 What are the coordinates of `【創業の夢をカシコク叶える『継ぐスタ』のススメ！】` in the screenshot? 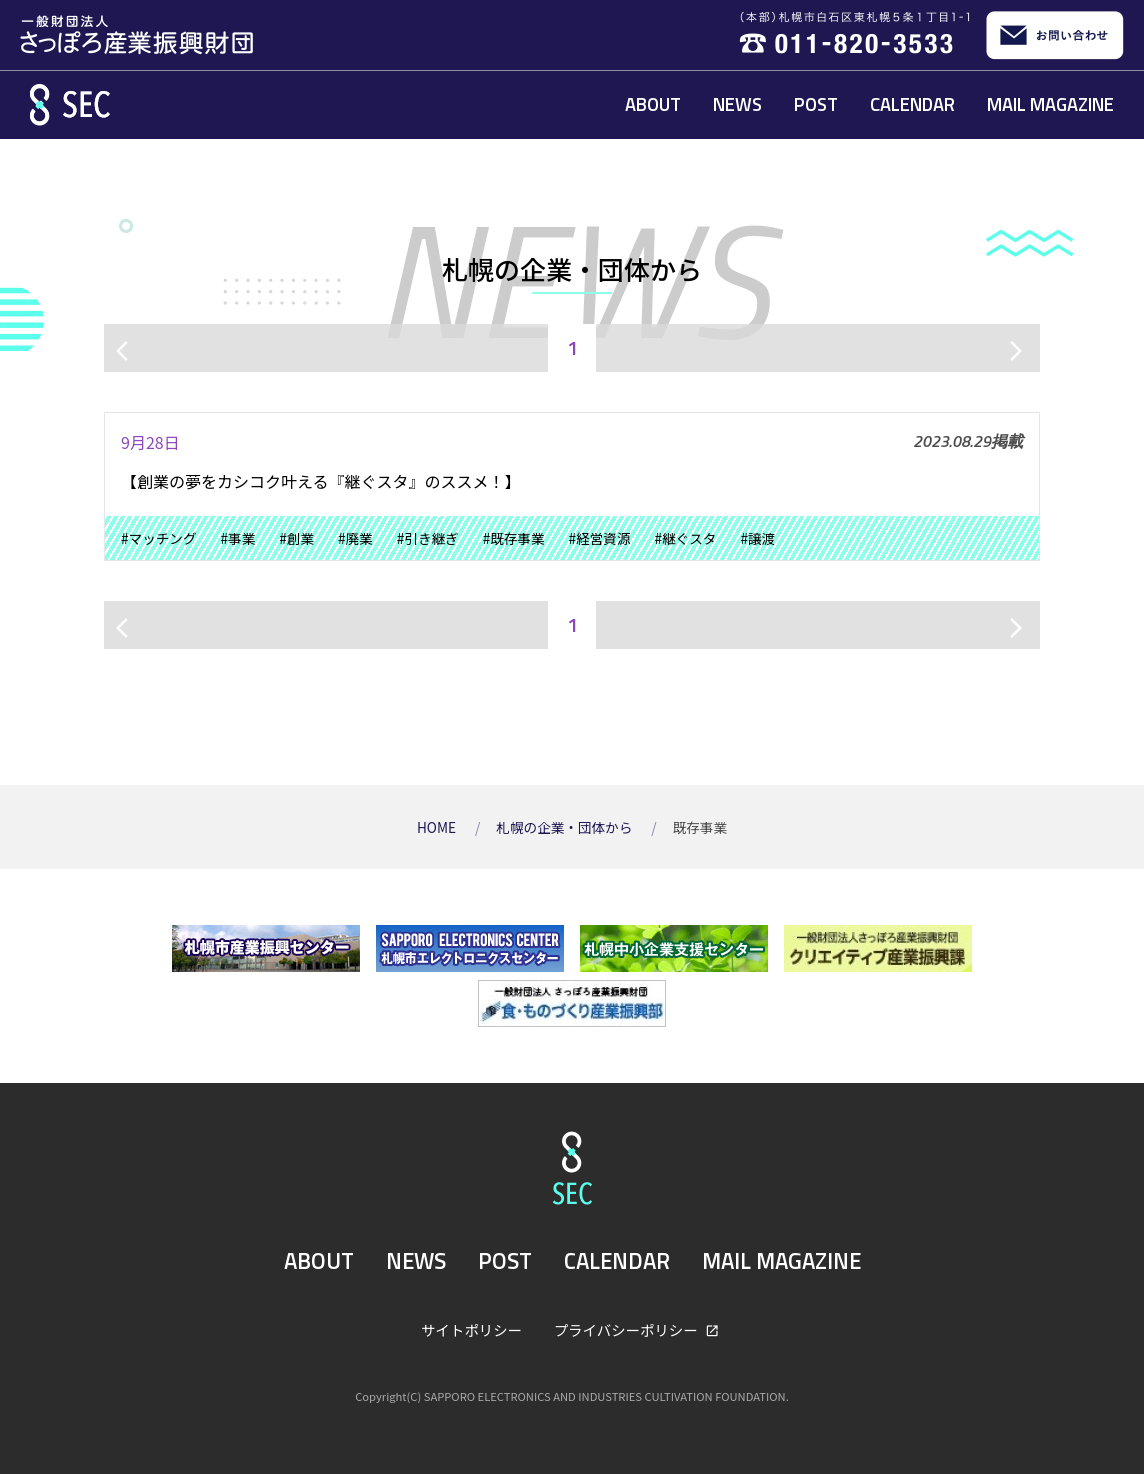 It's located at (321, 481).